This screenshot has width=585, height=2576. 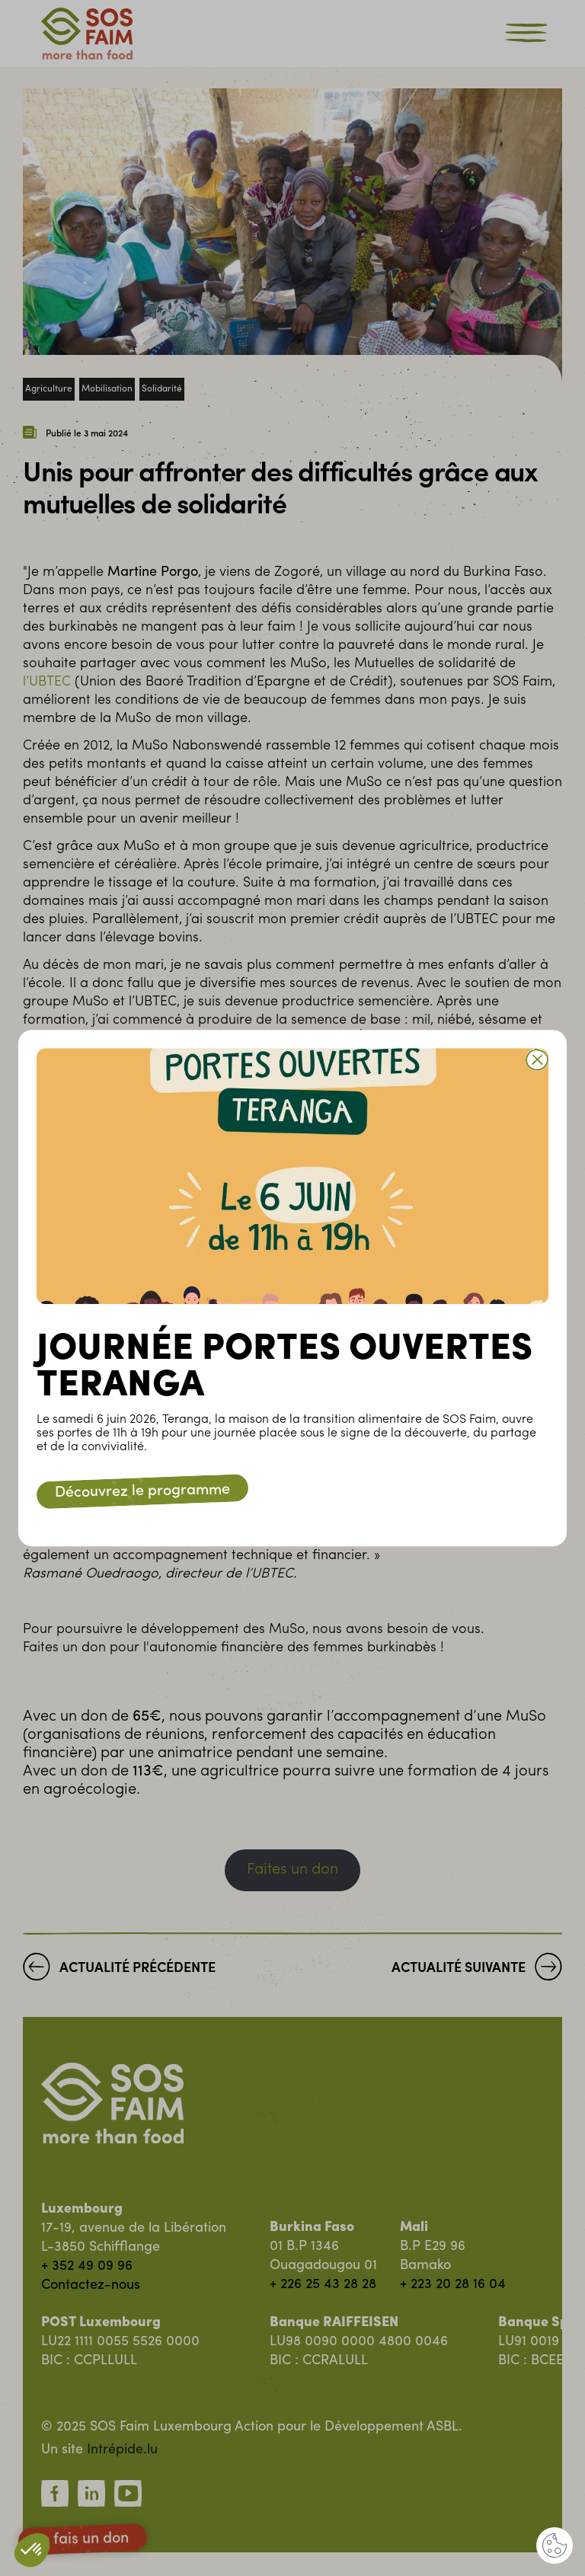 I want to click on Actualité suivante, so click(x=477, y=1970).